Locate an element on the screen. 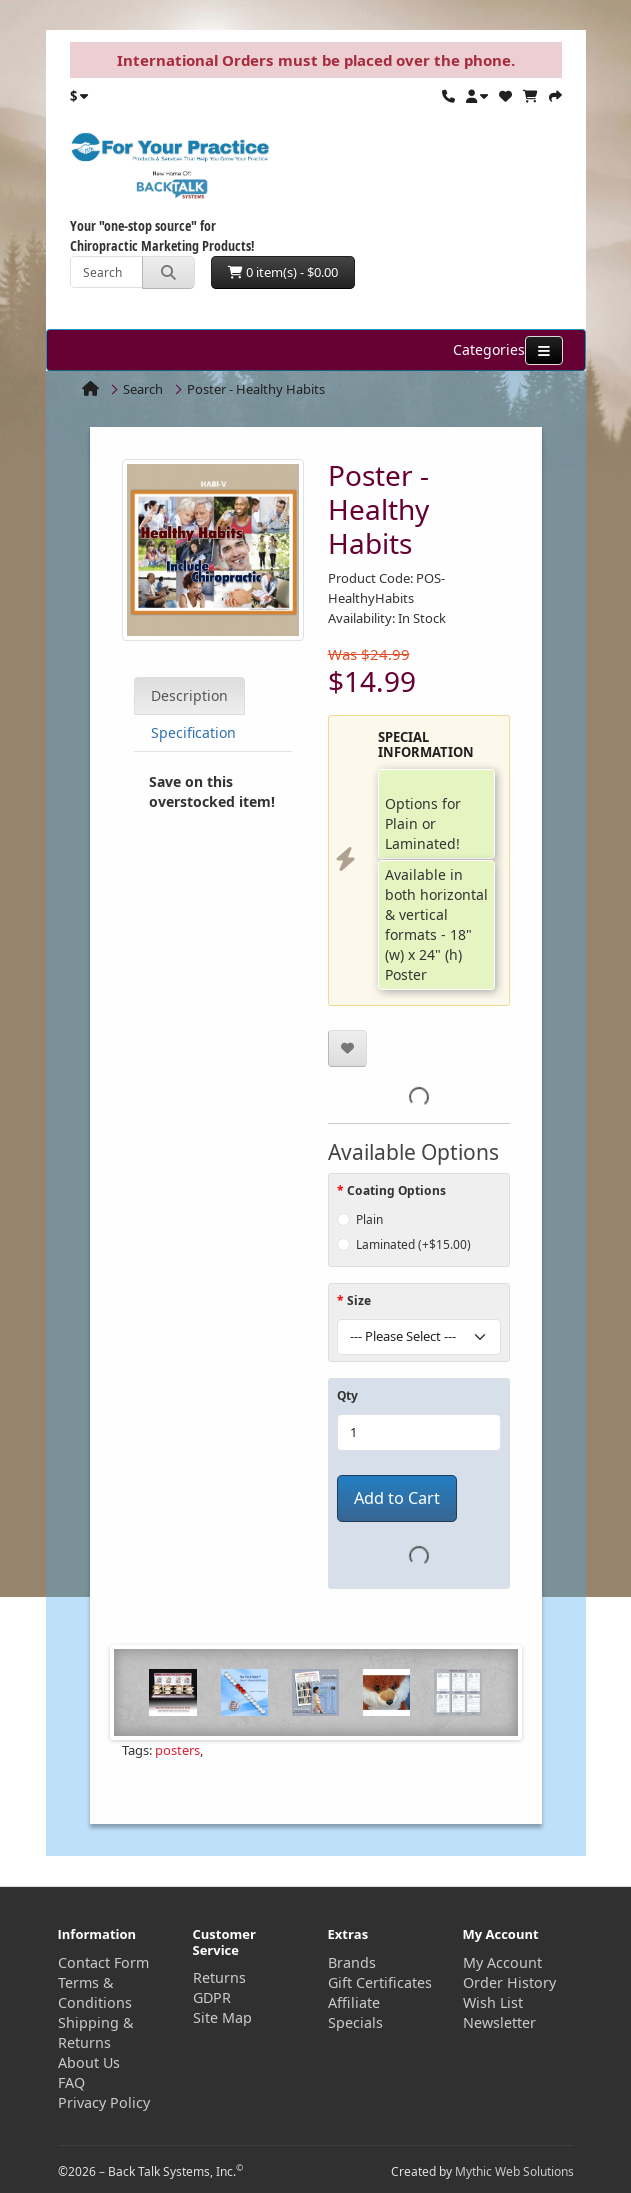 The image size is (631, 2193). Mythic Web Solutions is located at coordinates (514, 2171).